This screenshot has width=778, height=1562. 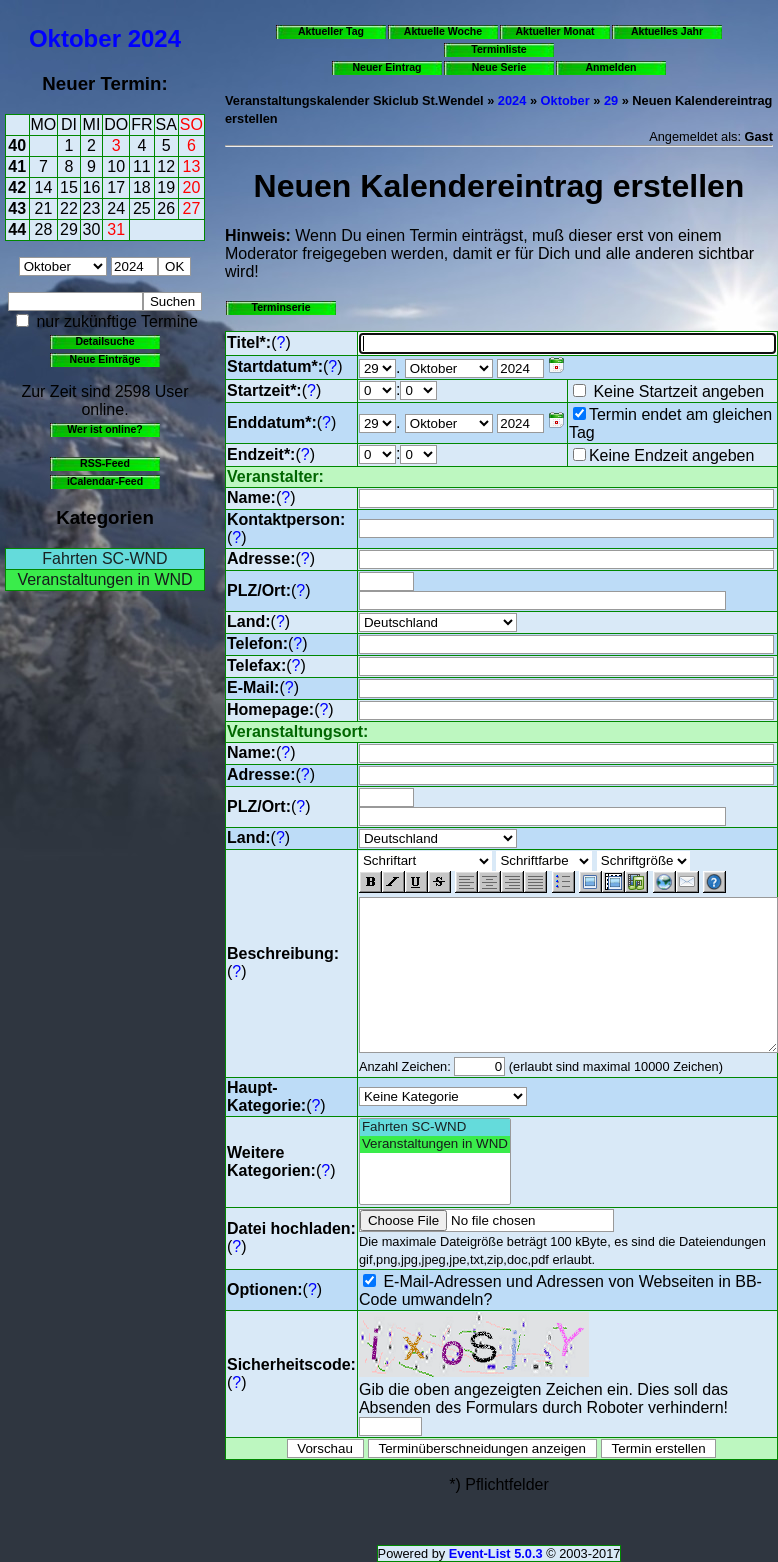 What do you see at coordinates (142, 187) in the screenshot?
I see `18` at bounding box center [142, 187].